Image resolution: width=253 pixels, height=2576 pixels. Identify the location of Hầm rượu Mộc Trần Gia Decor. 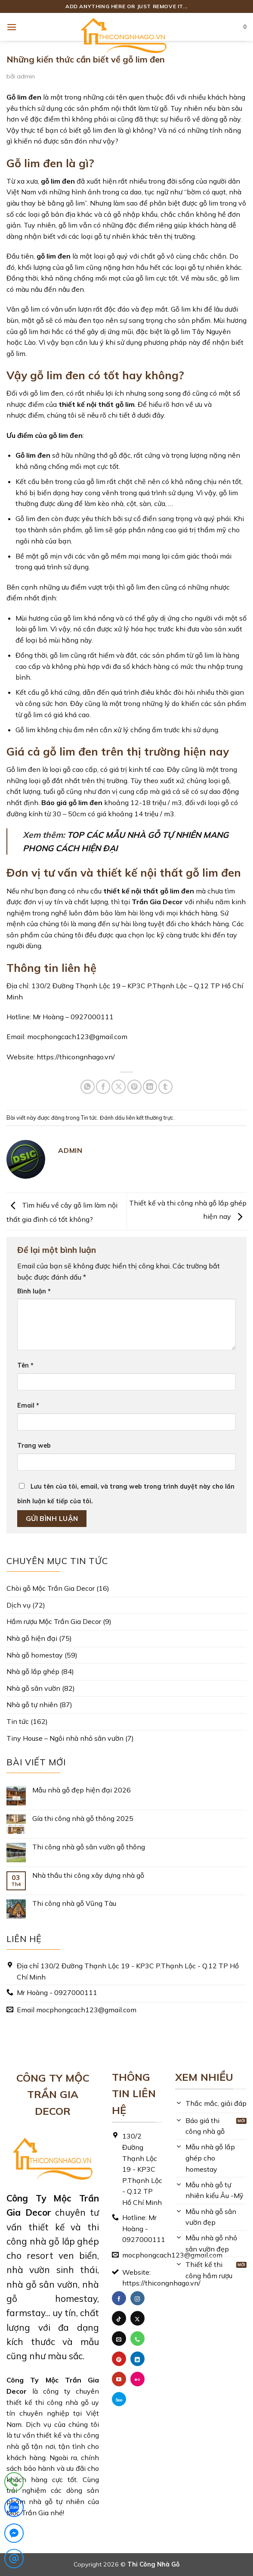
(53, 1621).